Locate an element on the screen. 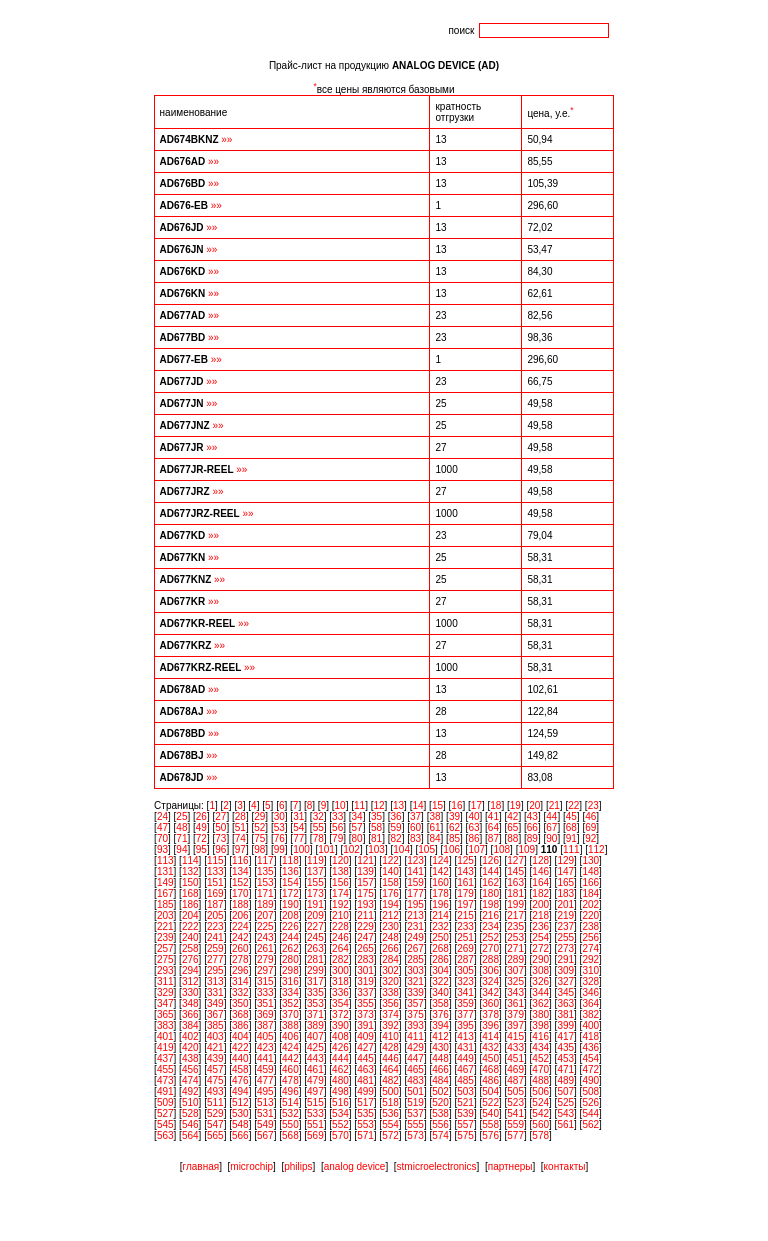 The image size is (768, 1241). 15 is located at coordinates (437, 805).